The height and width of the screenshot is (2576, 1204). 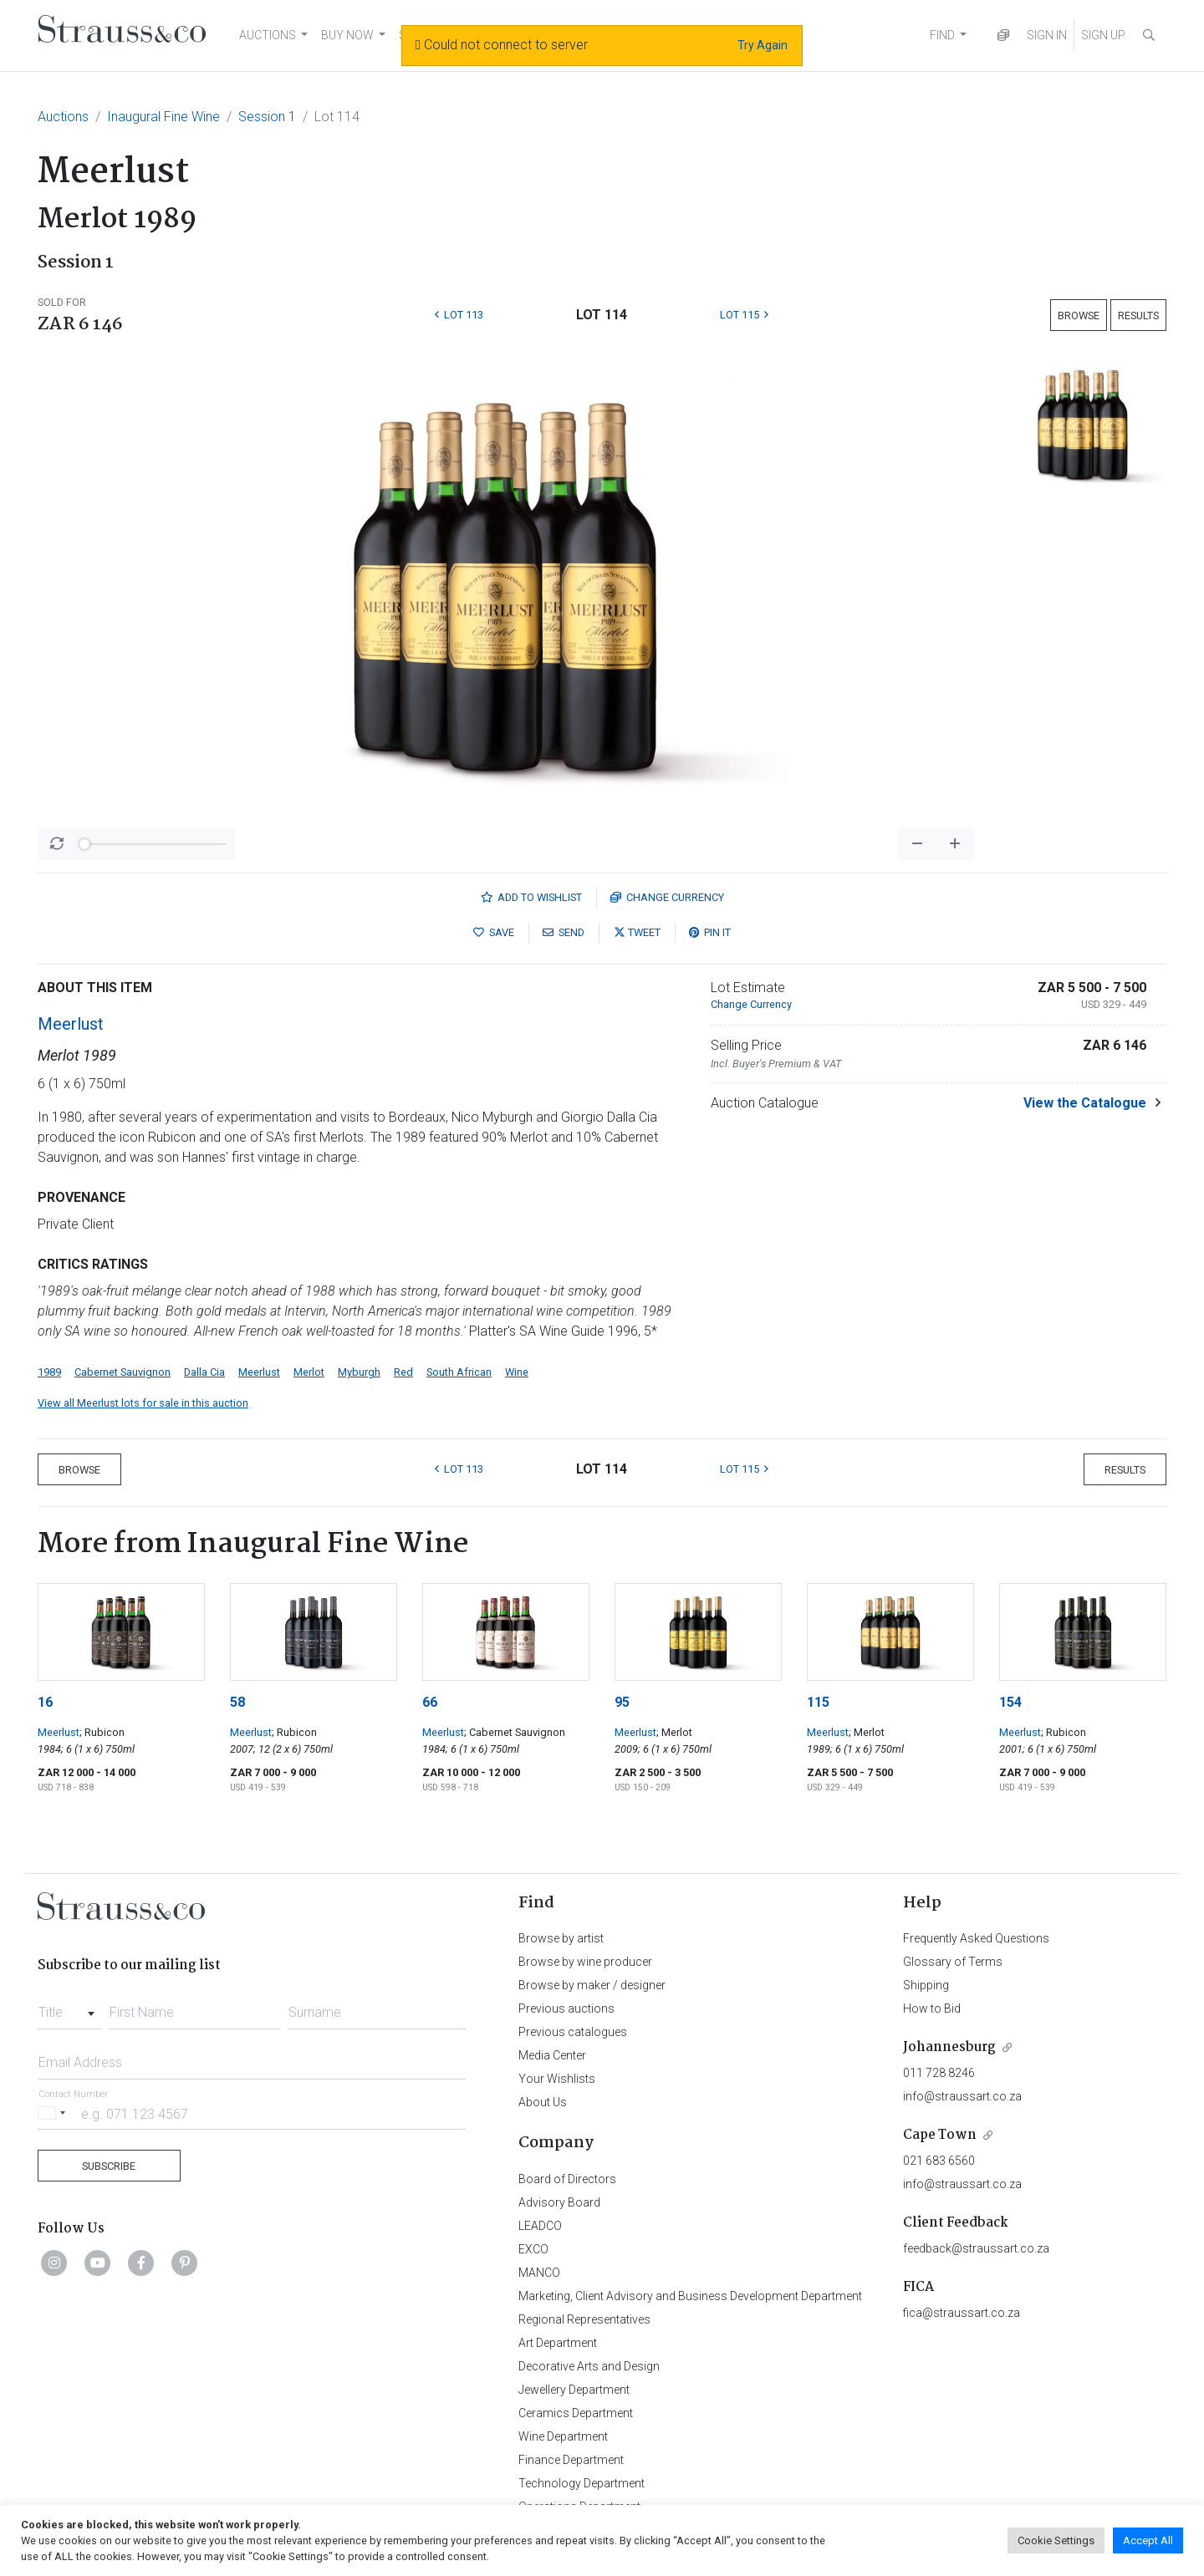 What do you see at coordinates (70, 2007) in the screenshot?
I see `[combobox]` at bounding box center [70, 2007].